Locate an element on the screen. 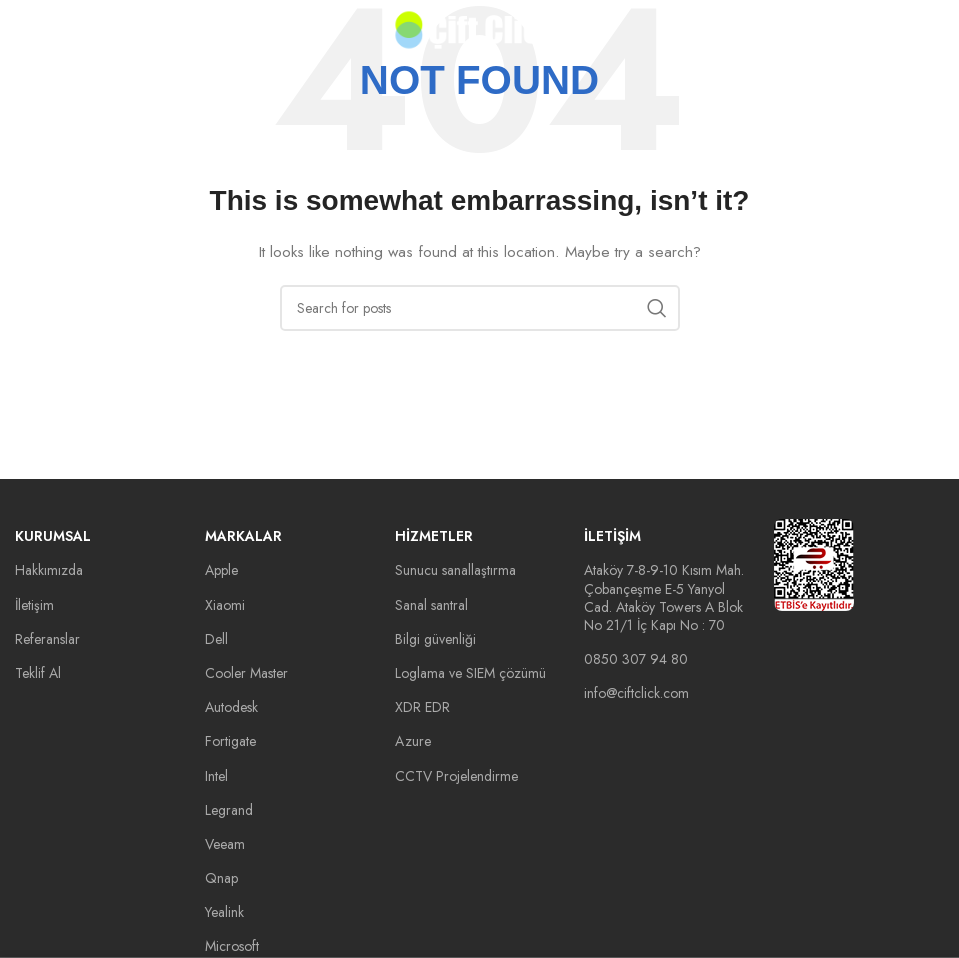 The height and width of the screenshot is (958, 959). Veeam is located at coordinates (225, 844).